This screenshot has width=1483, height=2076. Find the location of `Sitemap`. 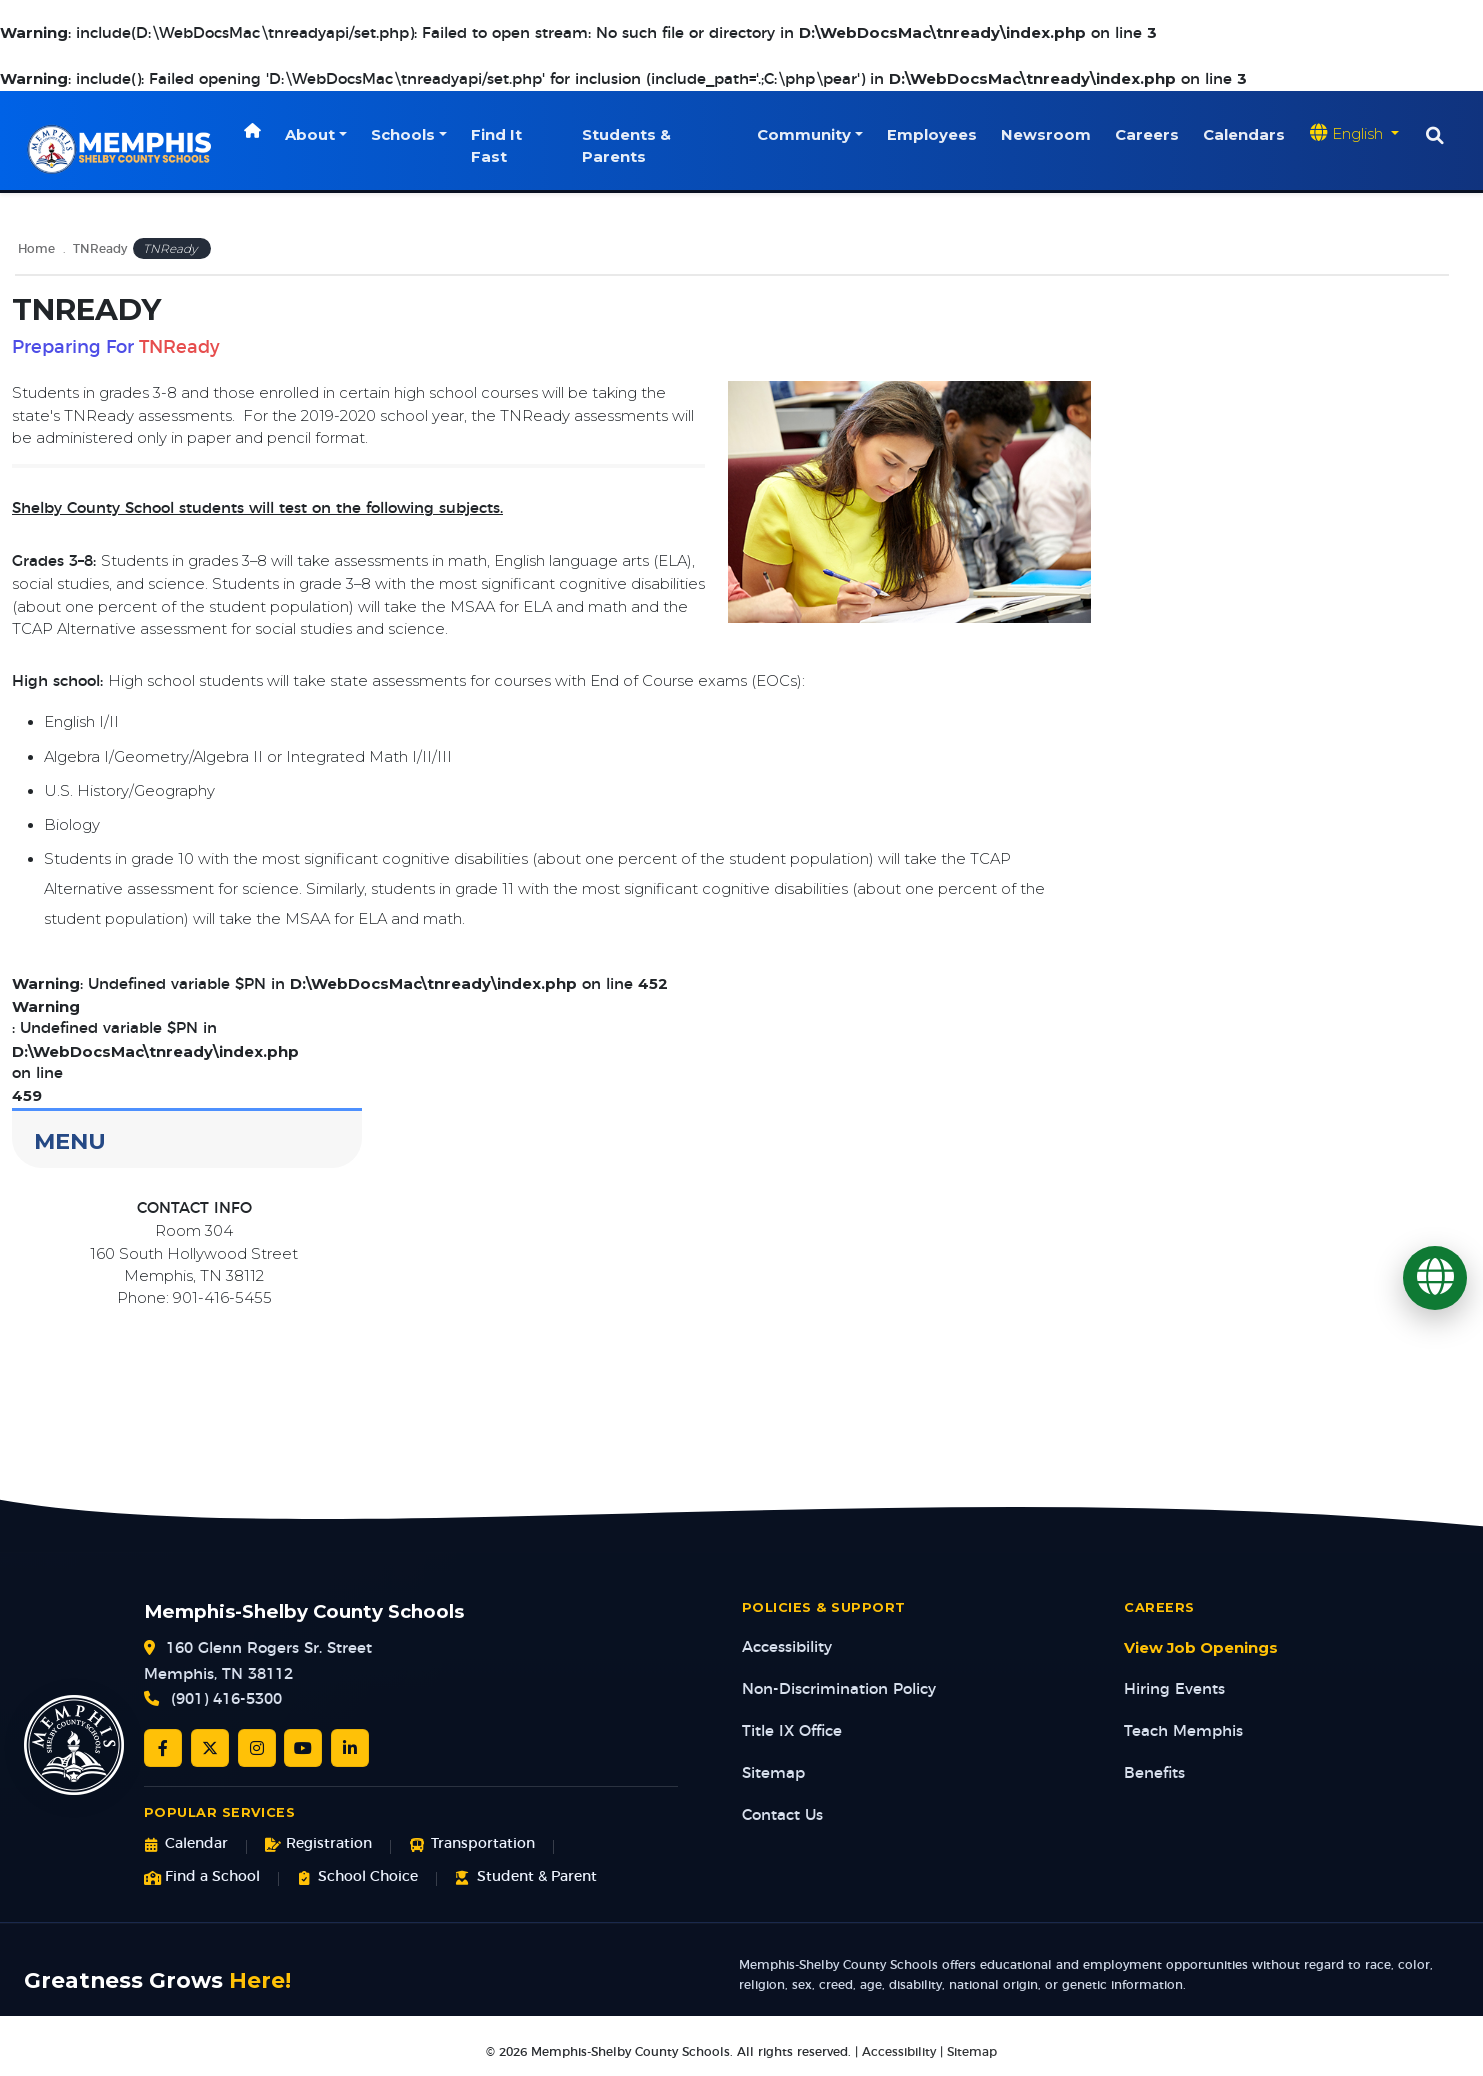

Sitemap is located at coordinates (773, 1773).